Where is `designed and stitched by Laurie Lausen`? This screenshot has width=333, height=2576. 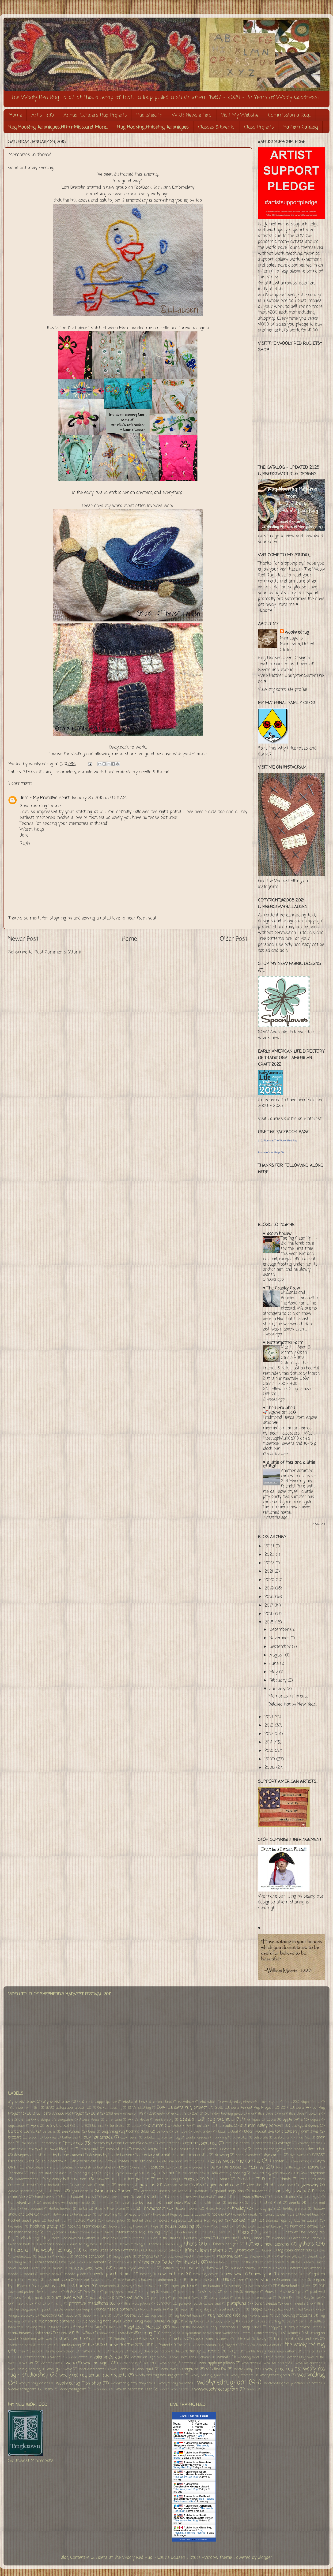
designed and stitched by Laurie Lausen is located at coordinates (48, 2155).